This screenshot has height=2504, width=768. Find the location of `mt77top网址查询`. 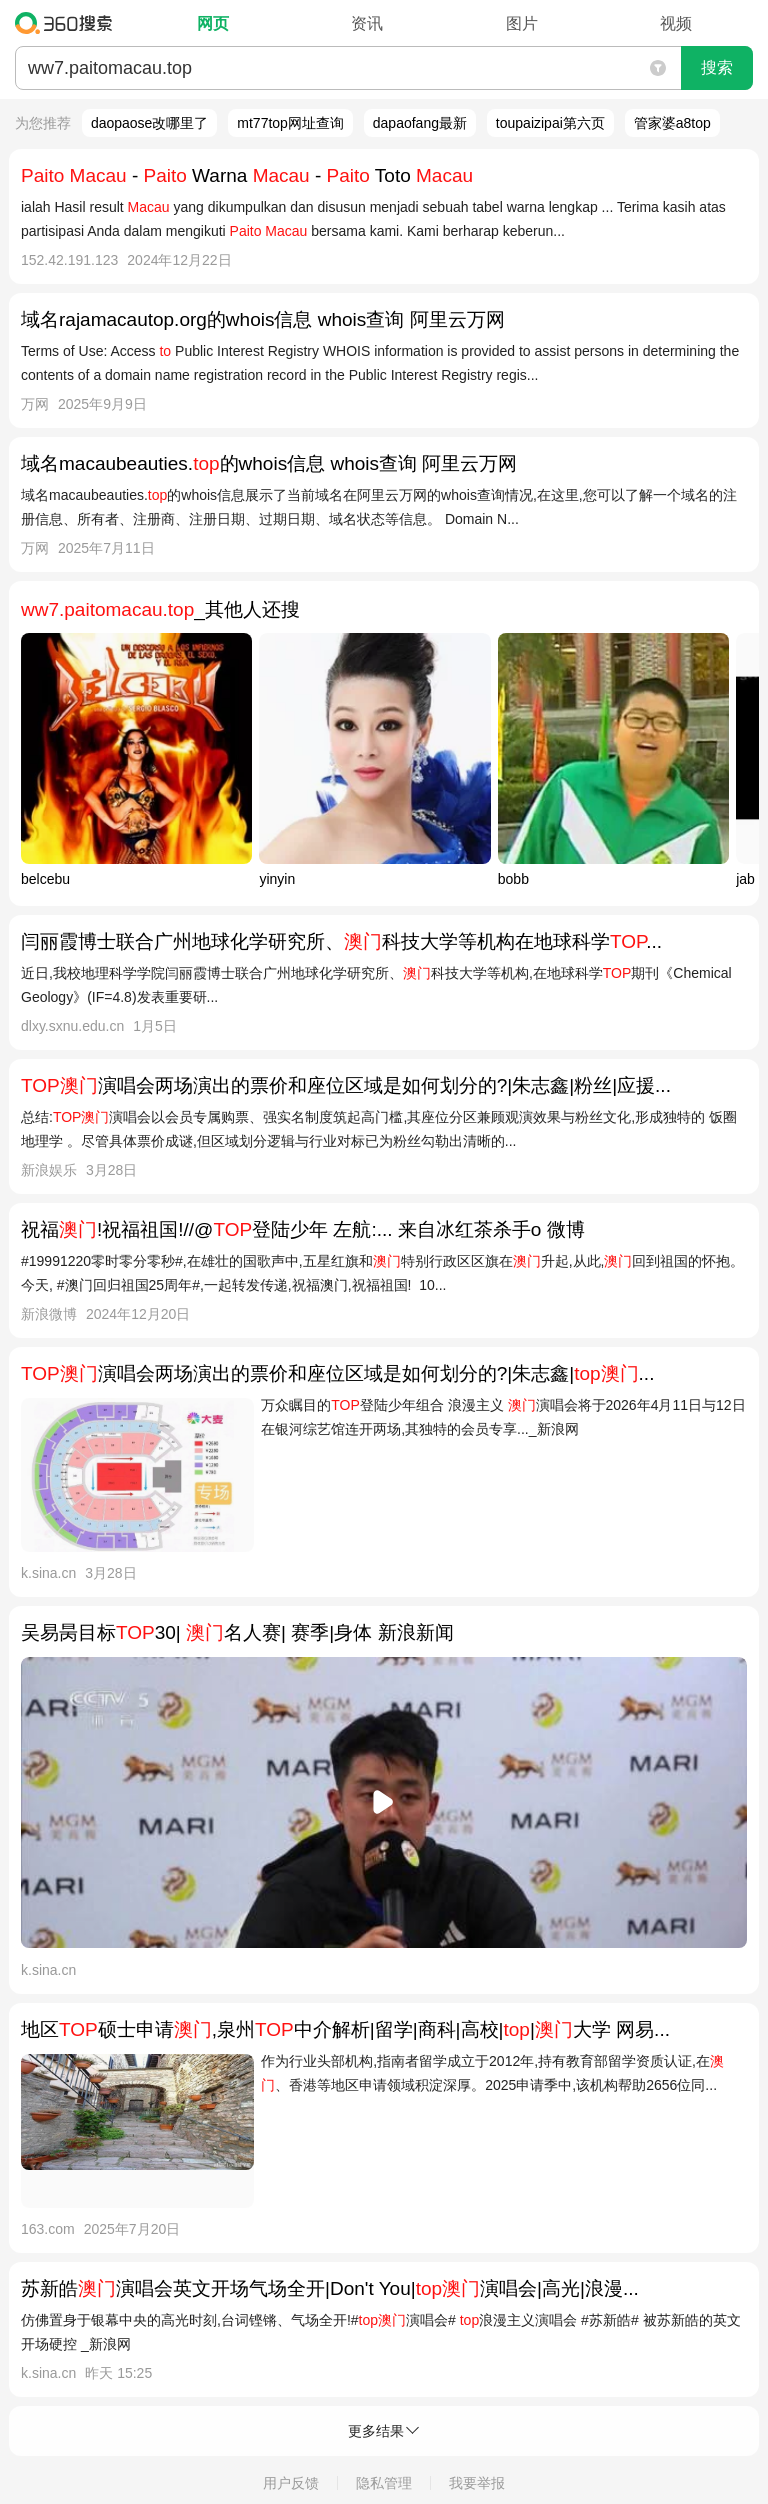

mt77top网址查询 is located at coordinates (290, 123).